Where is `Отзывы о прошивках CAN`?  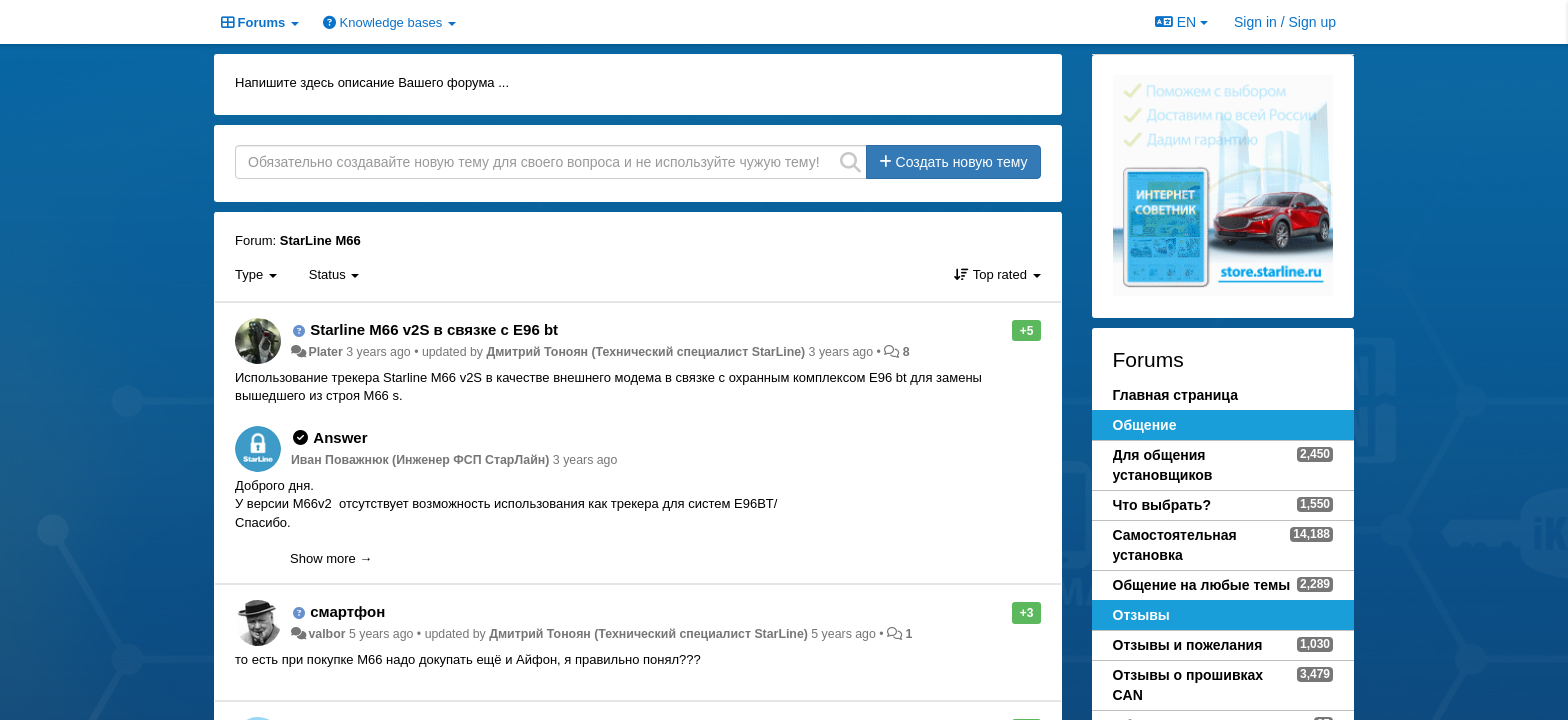
Отзывы о прошивках CAN is located at coordinates (1188, 685).